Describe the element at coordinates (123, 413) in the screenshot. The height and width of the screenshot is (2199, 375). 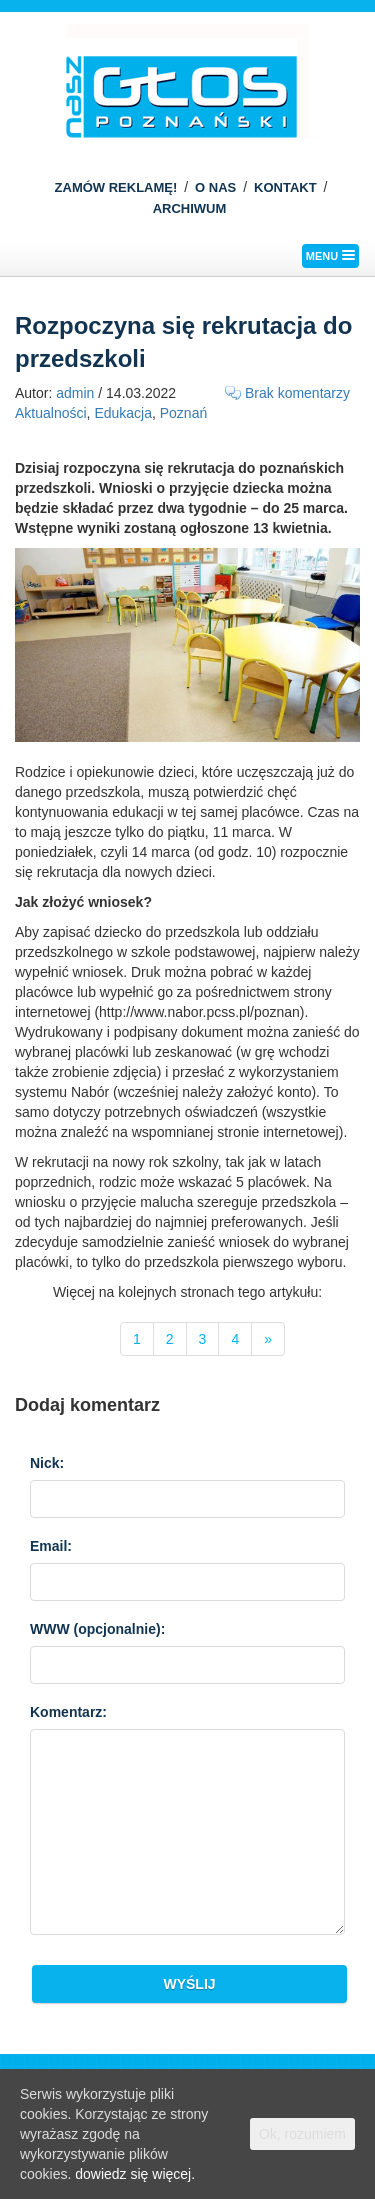
I see `Edukacja` at that location.